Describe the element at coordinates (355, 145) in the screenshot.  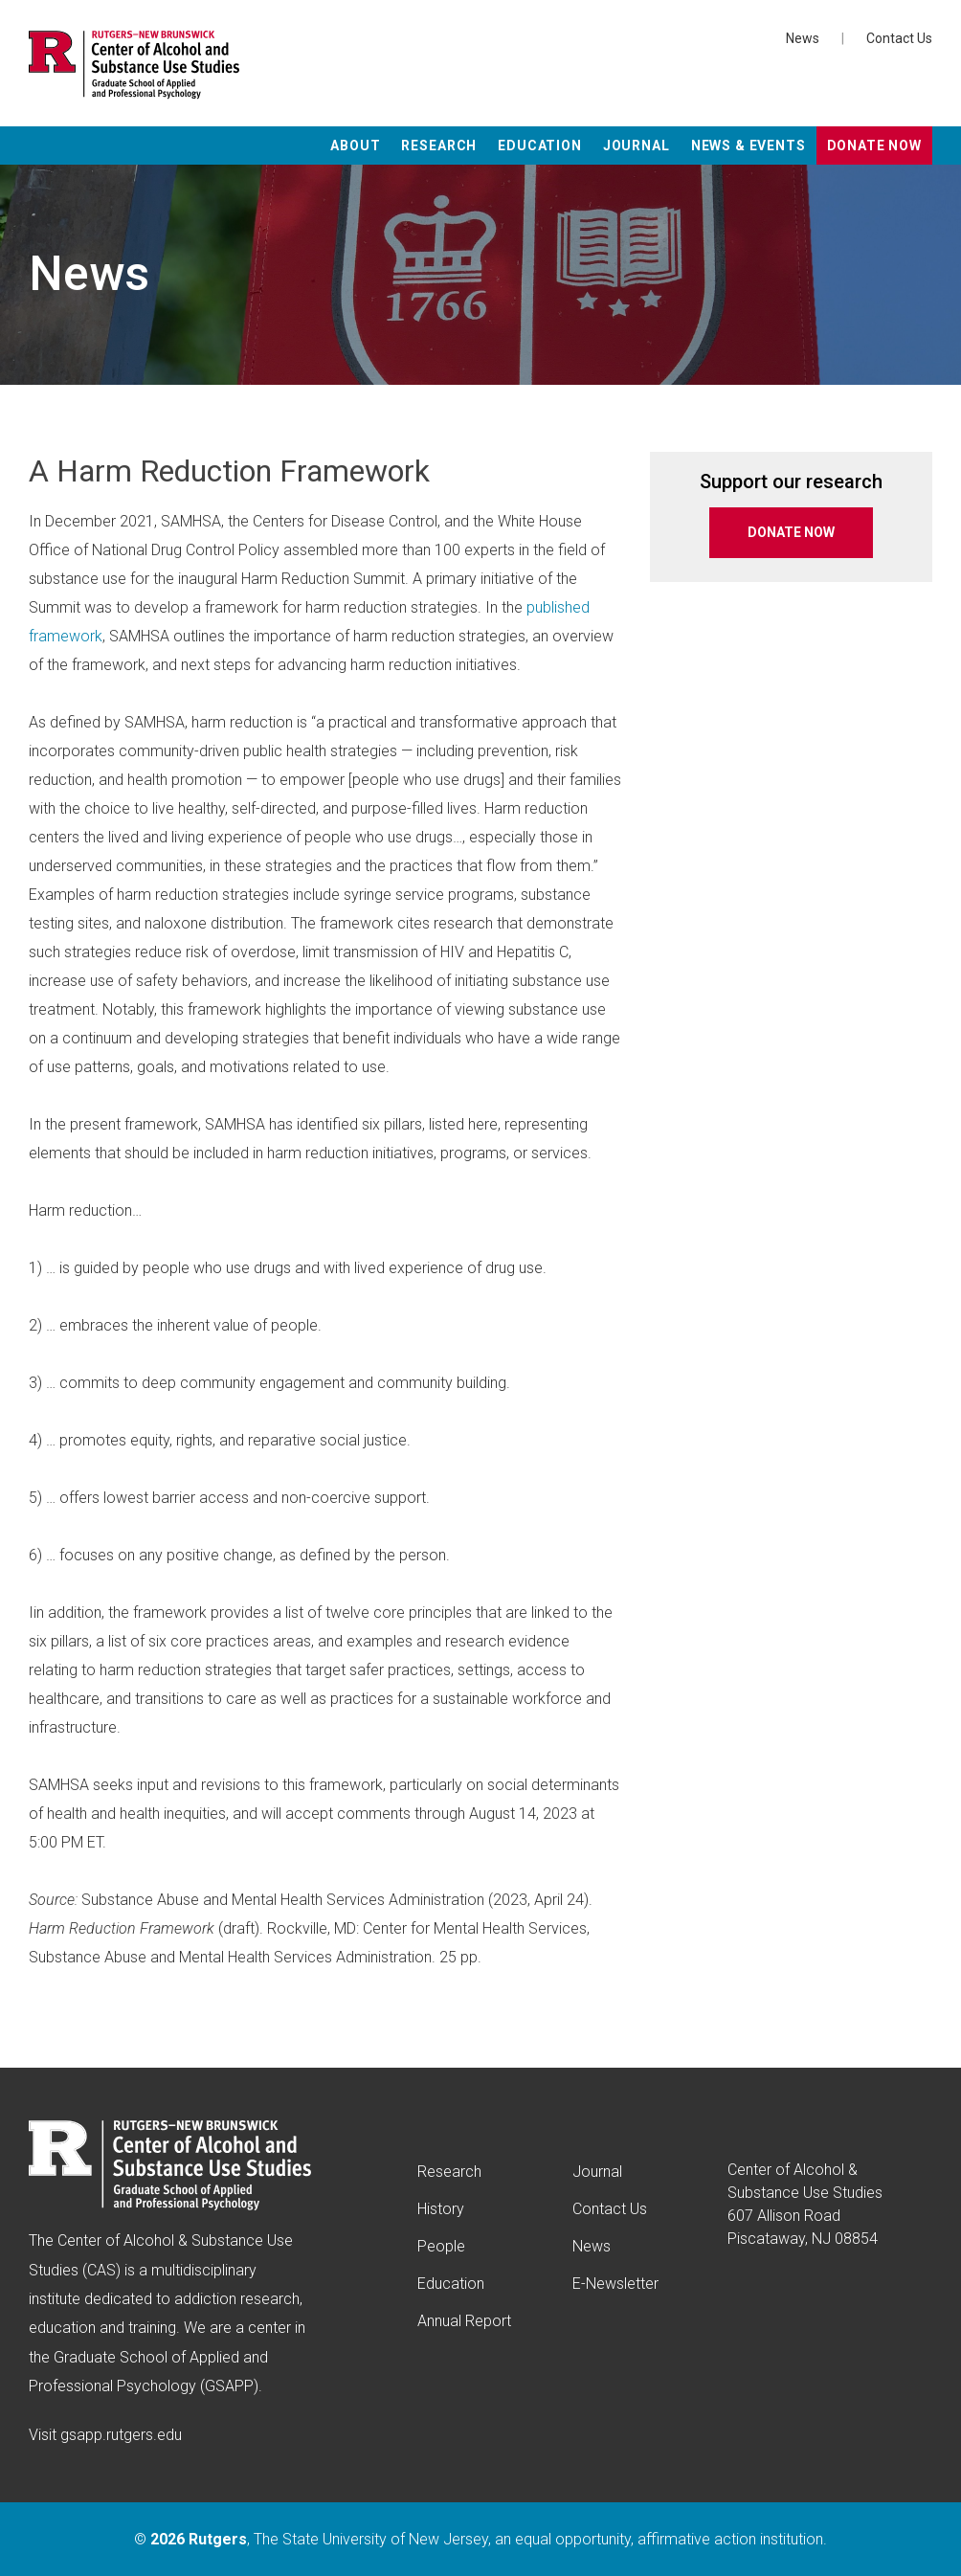
I see `About` at that location.